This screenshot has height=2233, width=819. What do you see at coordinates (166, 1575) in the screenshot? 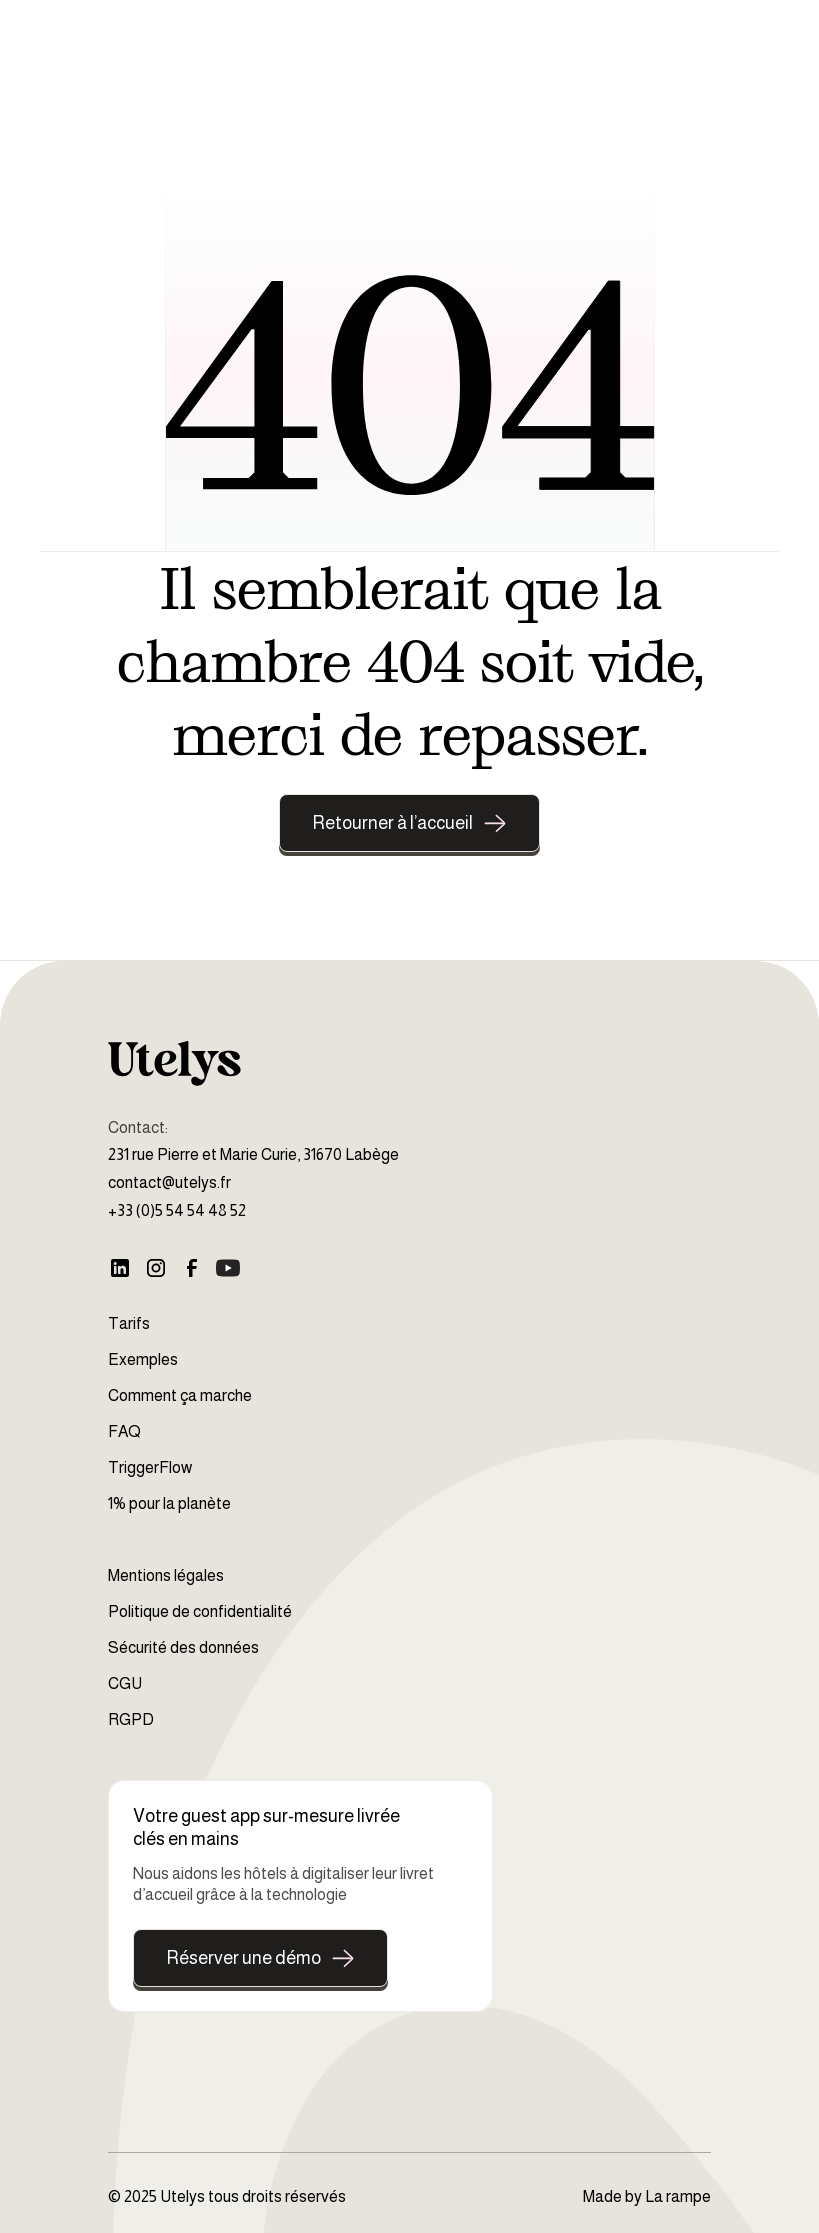
I see `Mentions légales` at bounding box center [166, 1575].